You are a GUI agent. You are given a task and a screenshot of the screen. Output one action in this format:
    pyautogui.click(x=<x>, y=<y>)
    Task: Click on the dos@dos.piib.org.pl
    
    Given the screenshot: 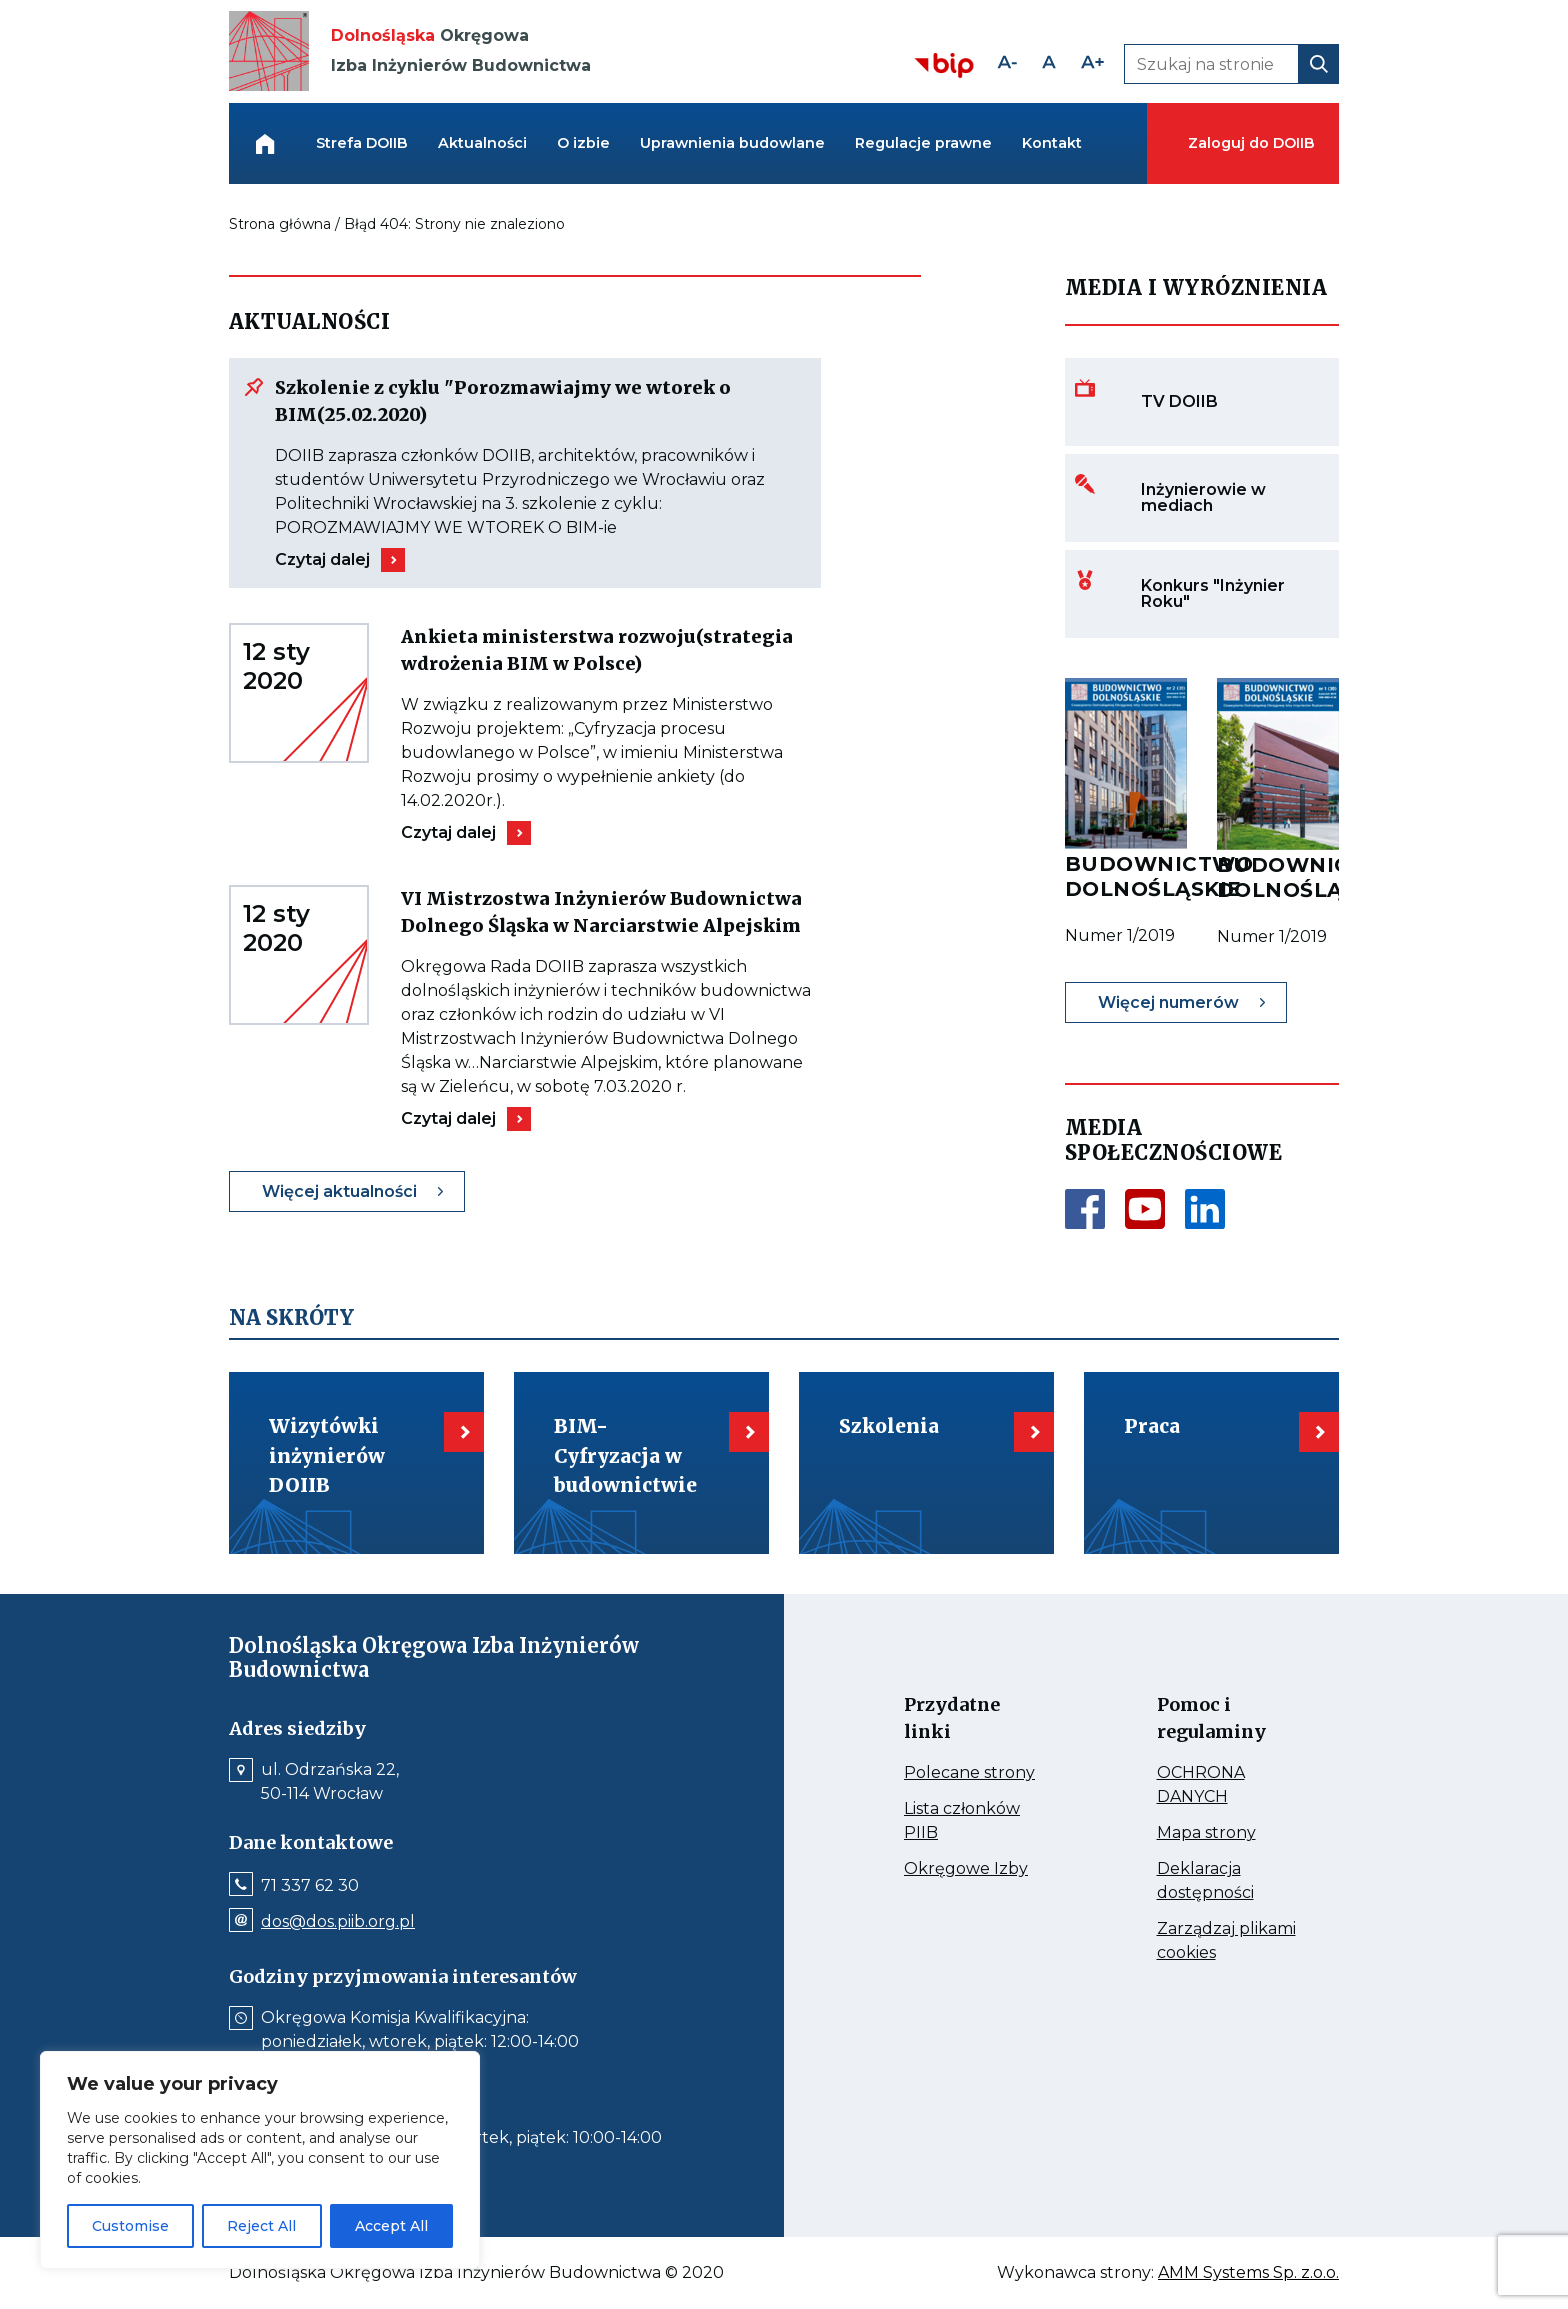 What is the action you would take?
    pyautogui.click(x=338, y=1922)
    